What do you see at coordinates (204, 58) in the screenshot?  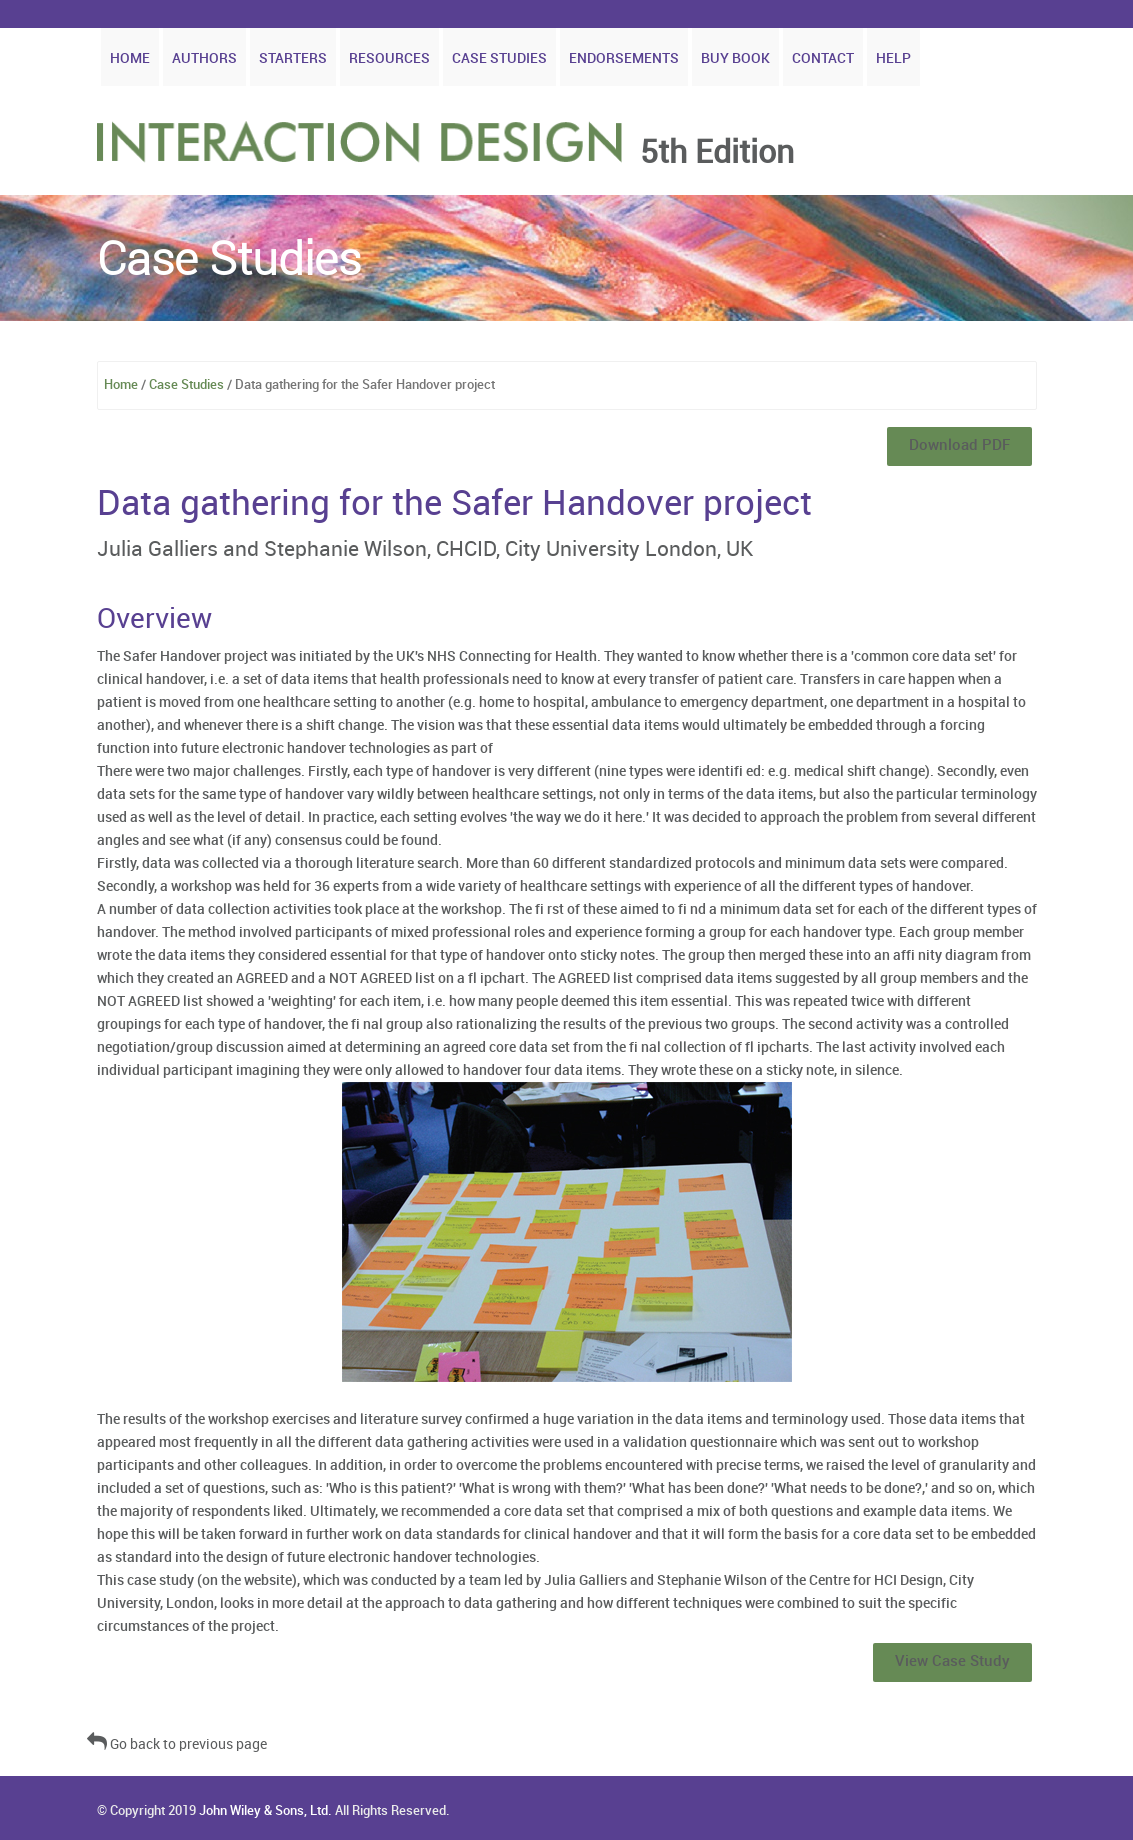 I see `Authors` at bounding box center [204, 58].